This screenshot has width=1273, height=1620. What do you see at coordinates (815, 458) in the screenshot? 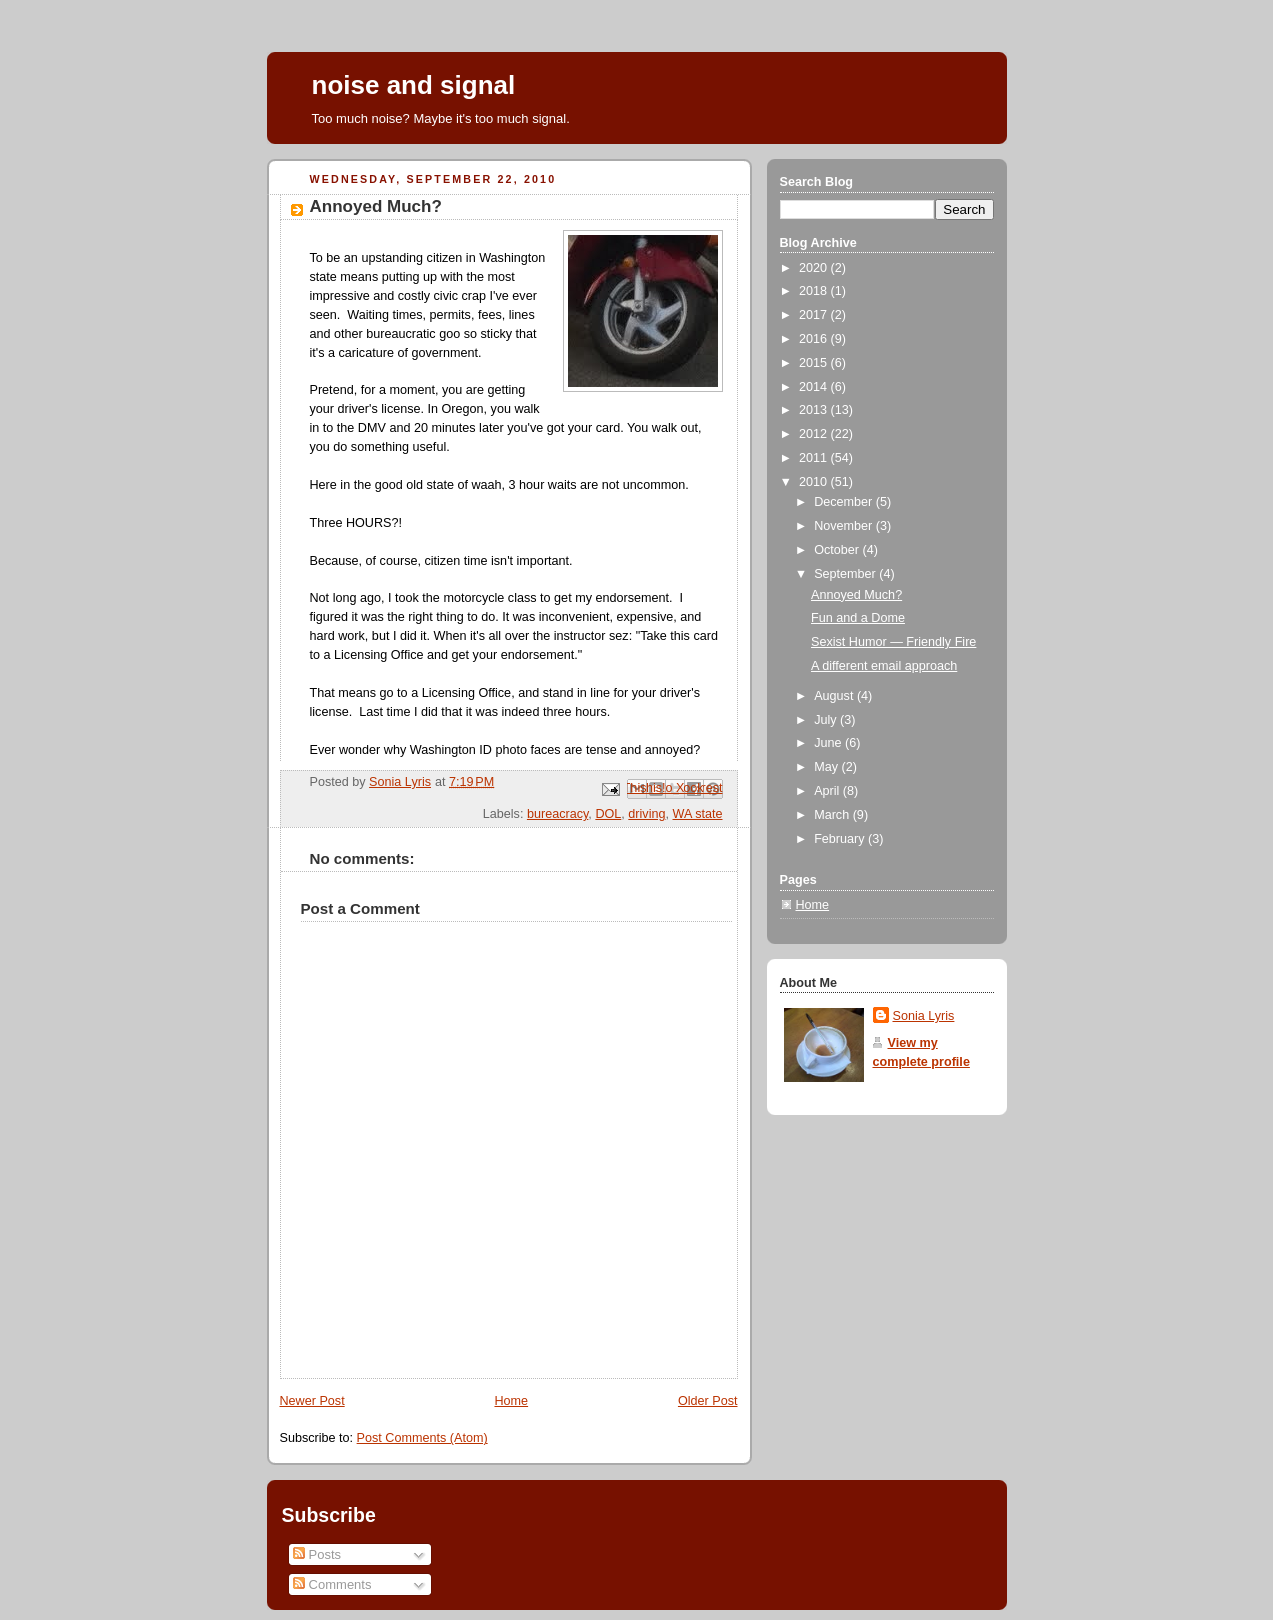
I see `2011` at bounding box center [815, 458].